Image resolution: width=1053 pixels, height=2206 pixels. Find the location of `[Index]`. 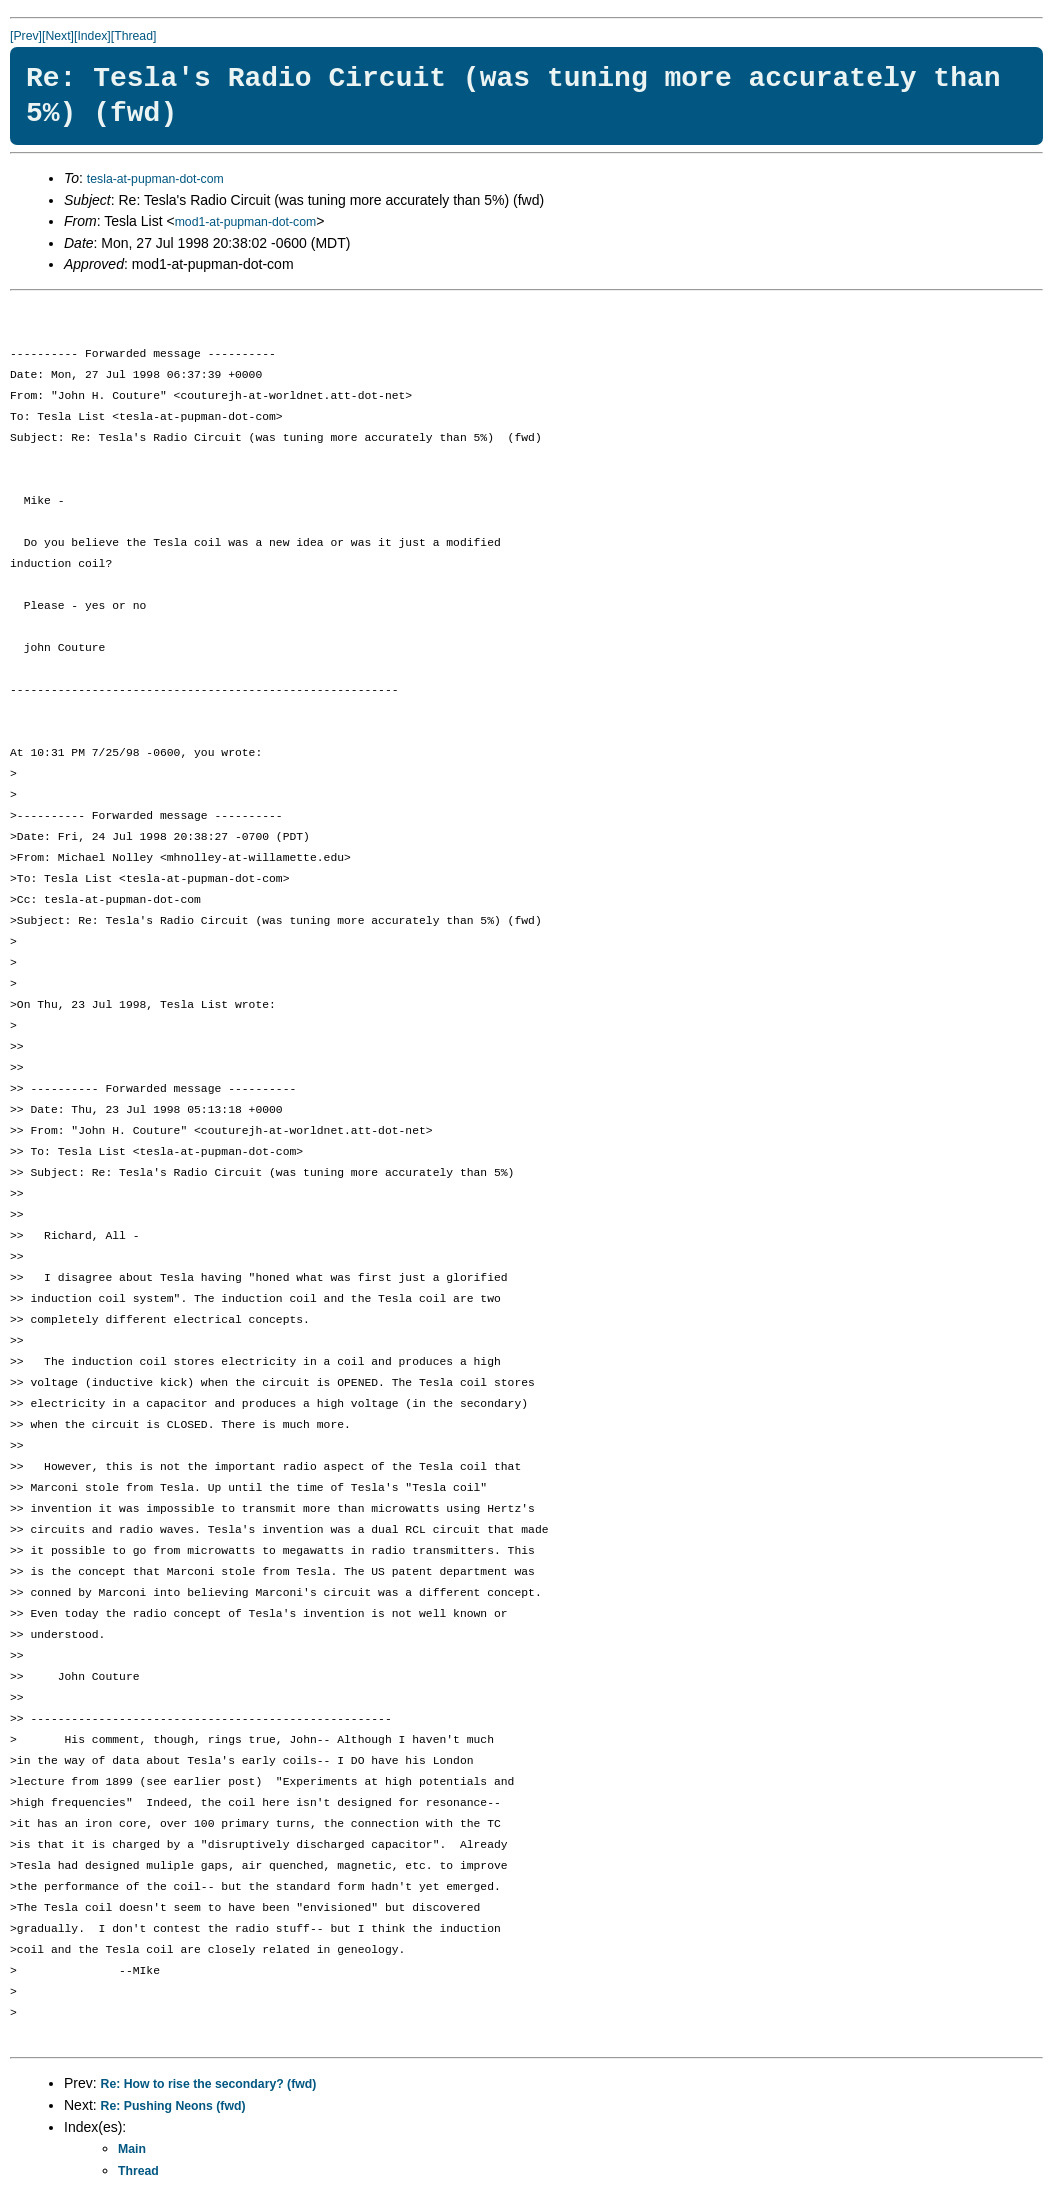

[Index] is located at coordinates (92, 36).